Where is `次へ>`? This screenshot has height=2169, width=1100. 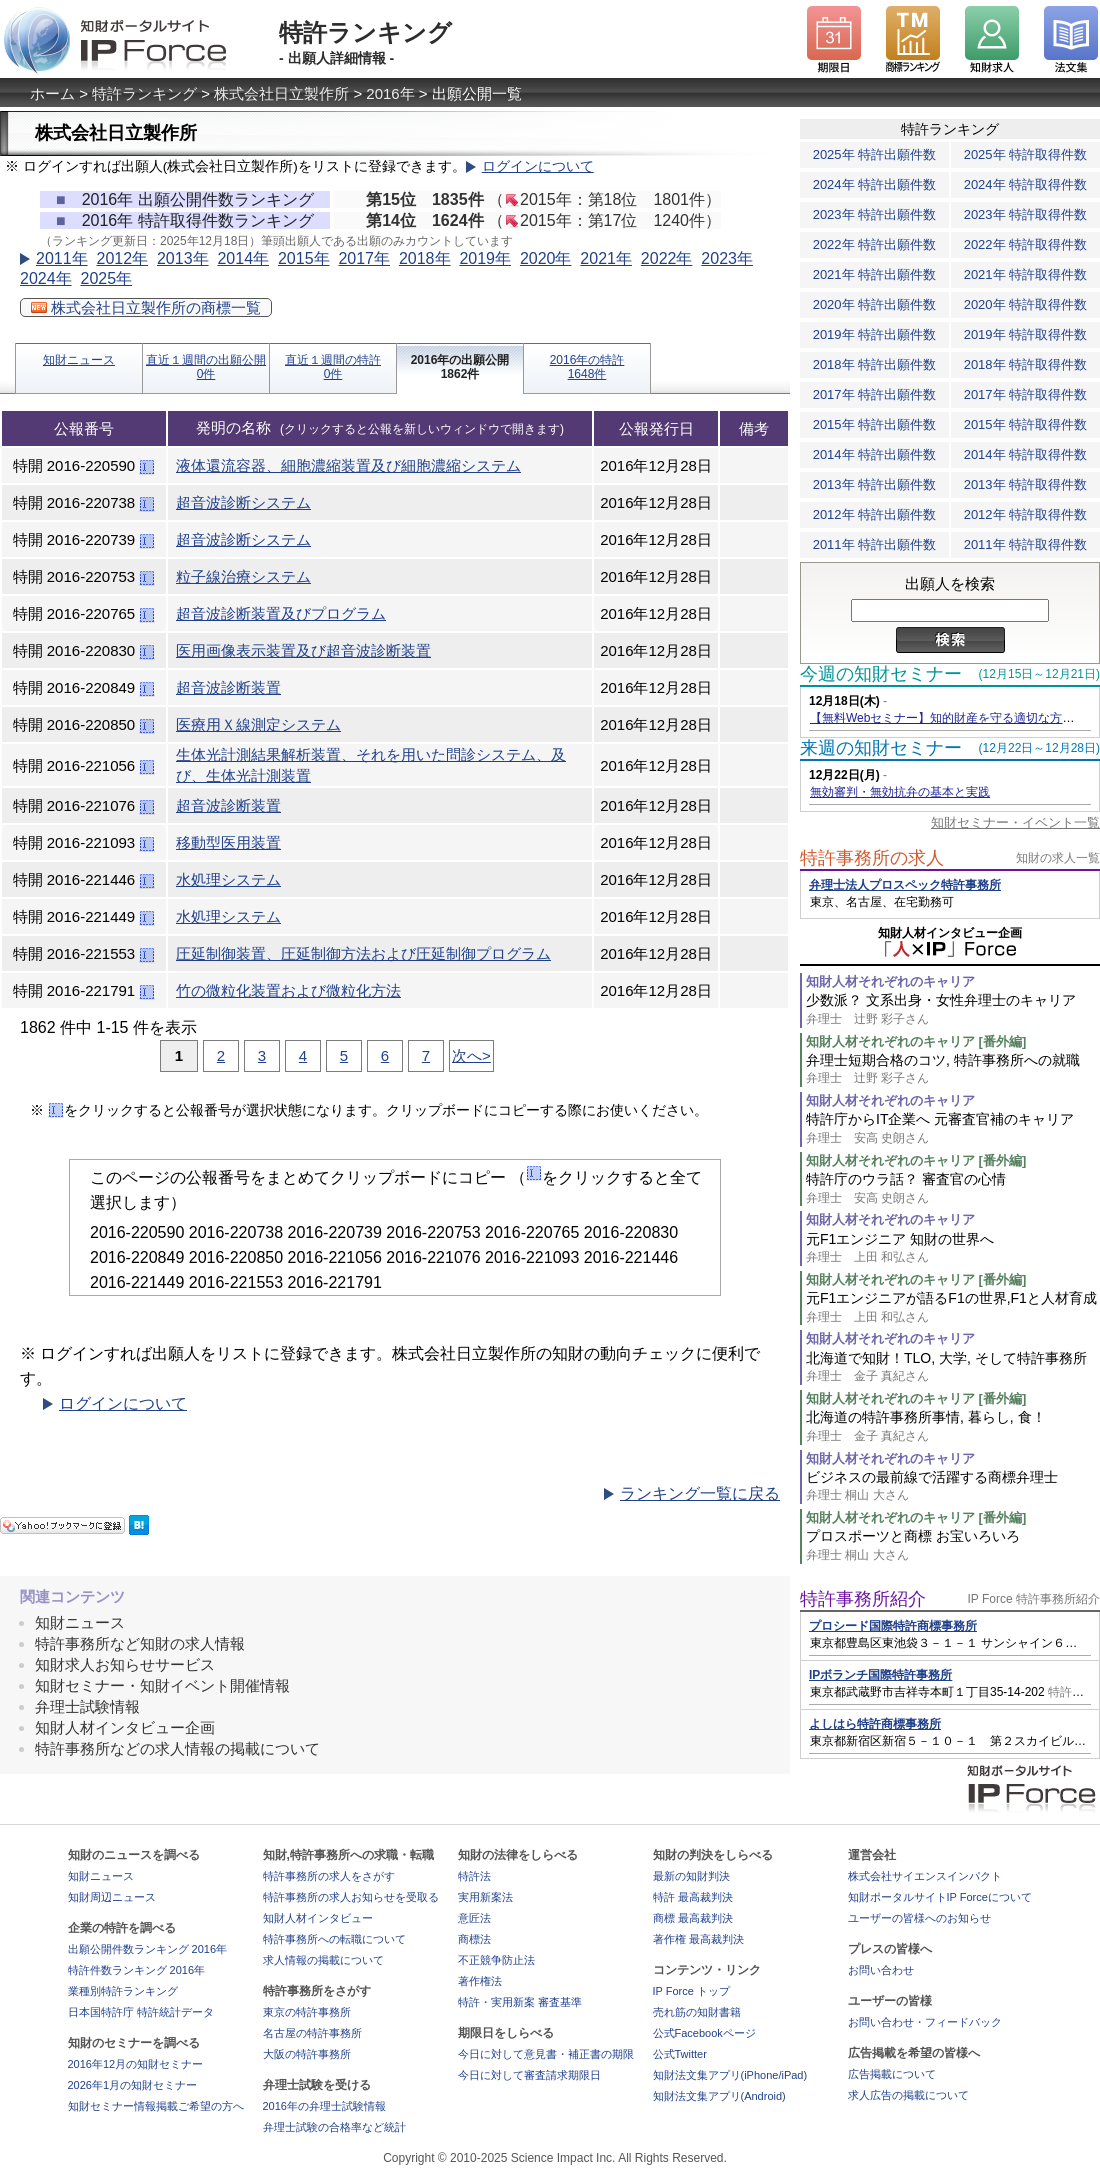
次へ> is located at coordinates (471, 1055).